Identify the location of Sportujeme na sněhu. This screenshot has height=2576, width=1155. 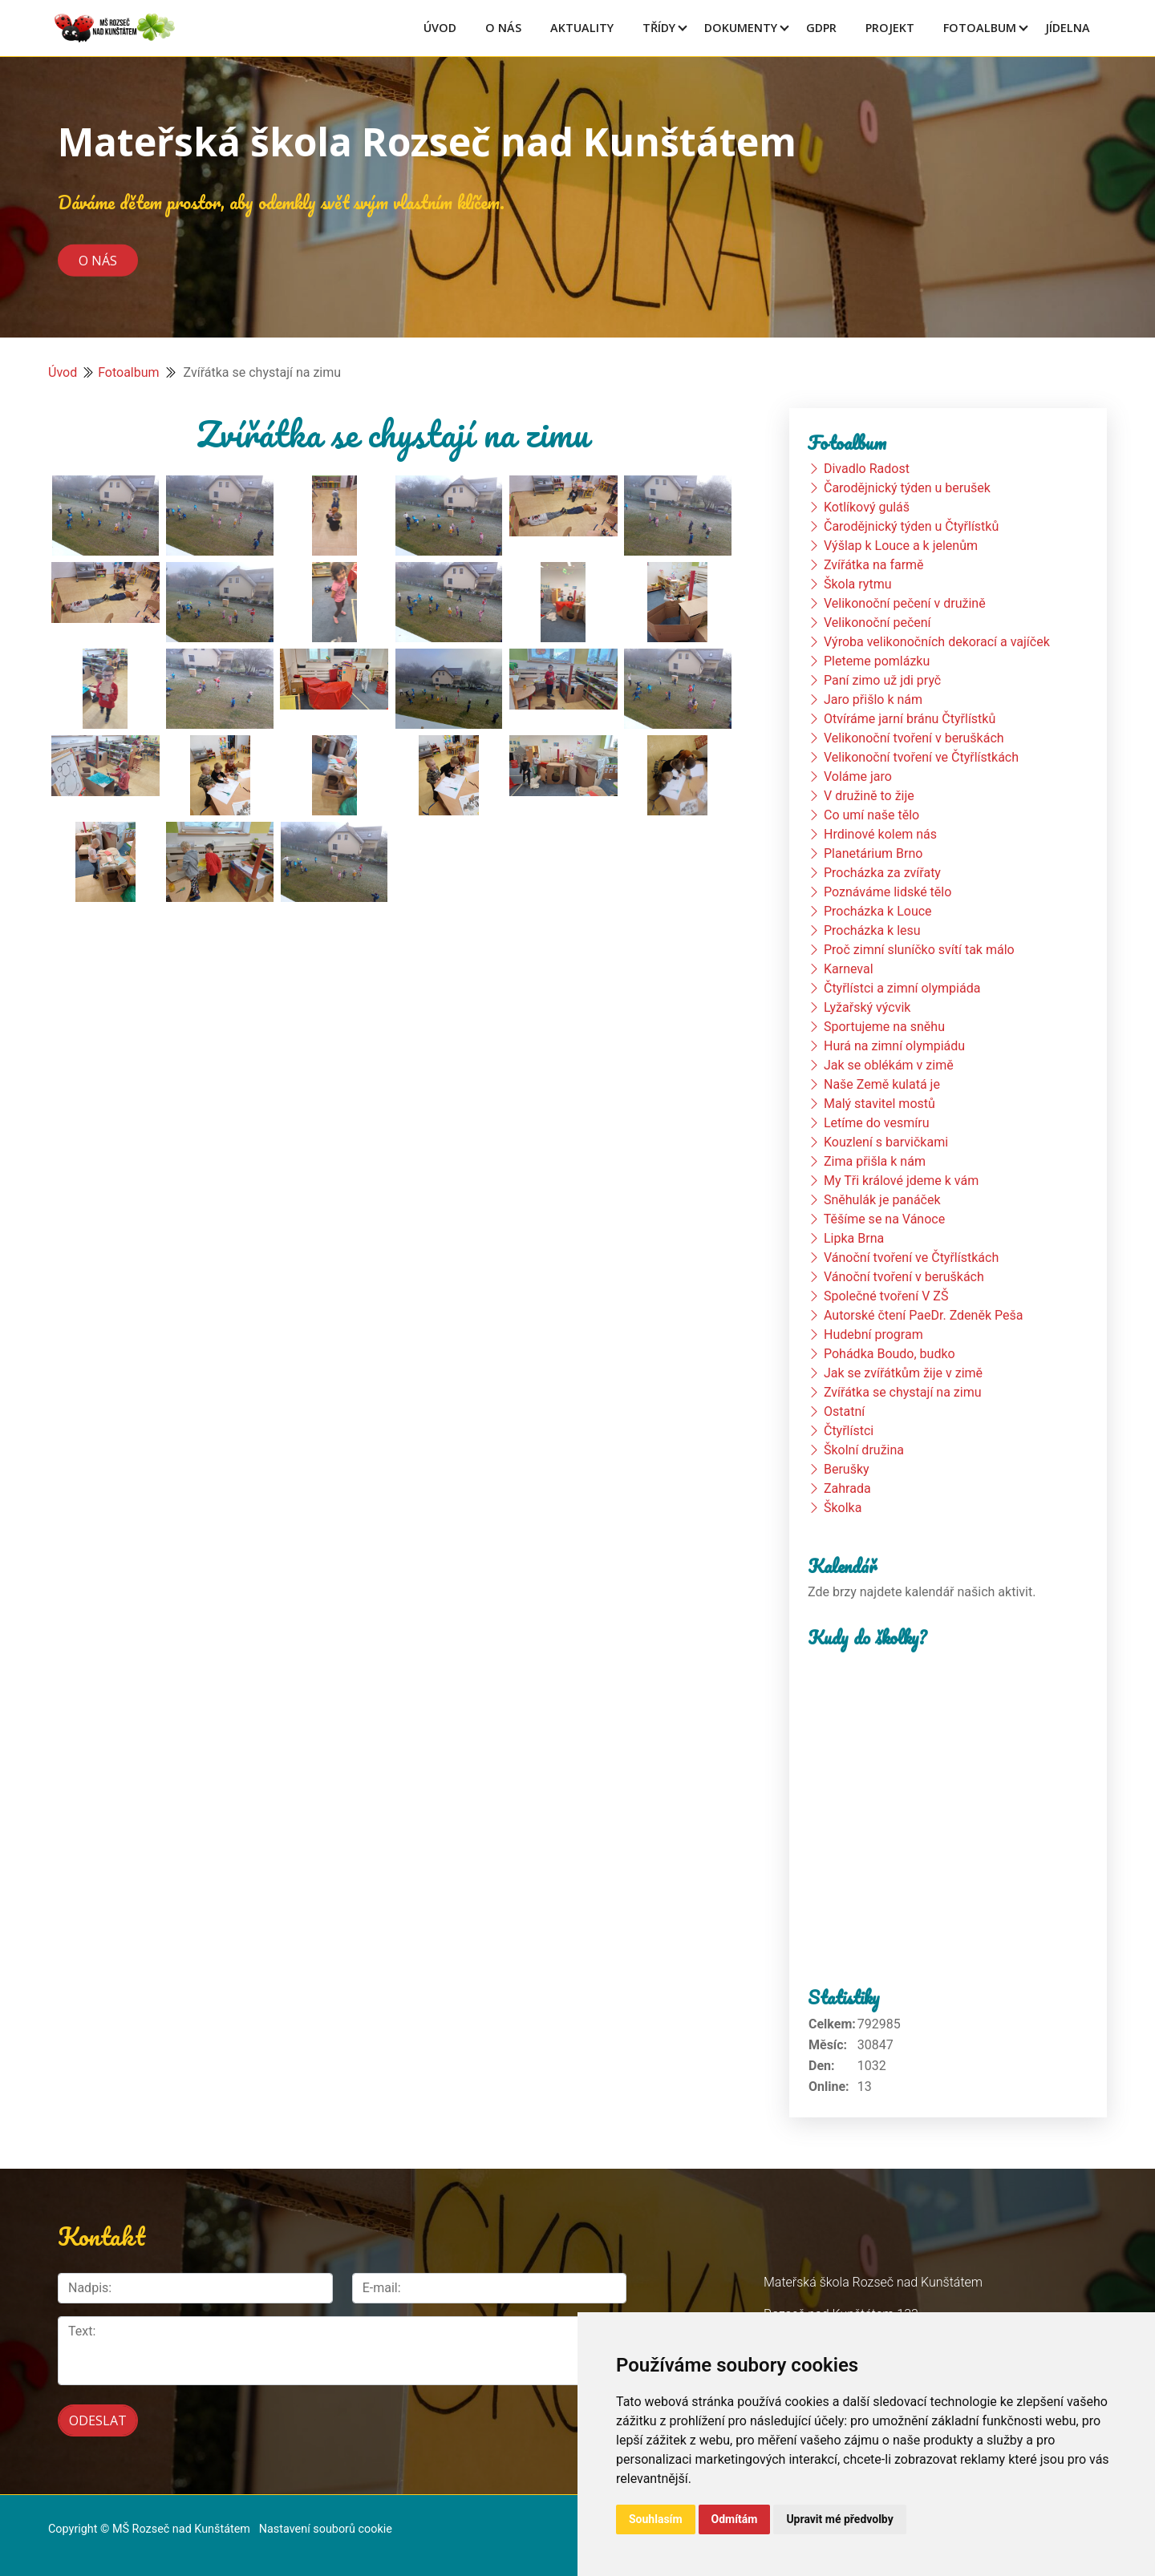
(884, 1026).